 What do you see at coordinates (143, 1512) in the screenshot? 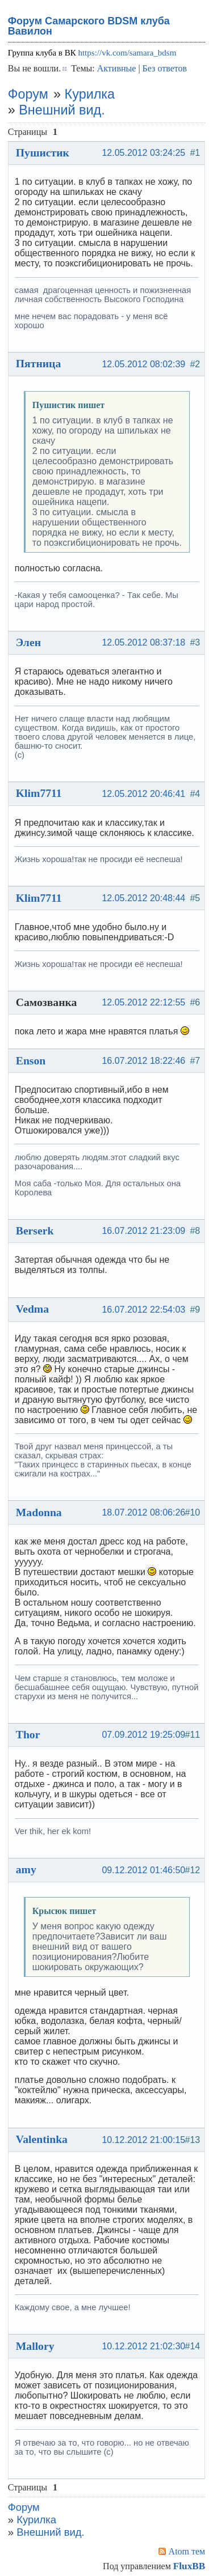
I see `18.07.2012 08:06:26` at bounding box center [143, 1512].